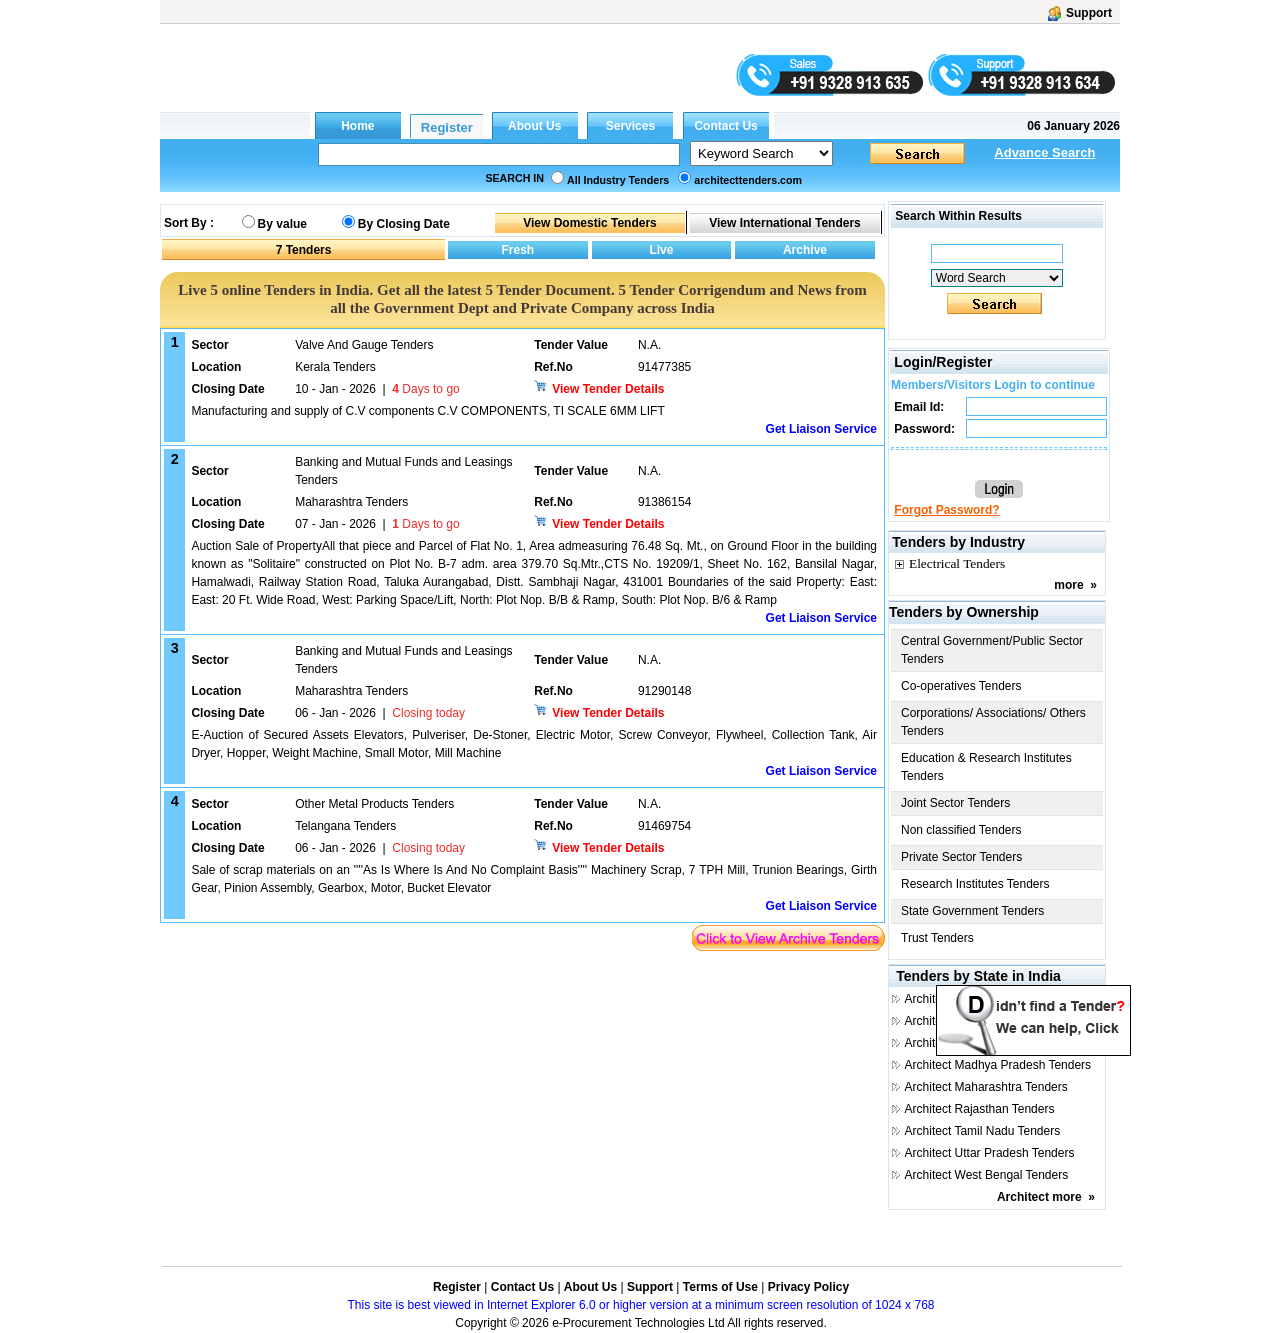 The width and height of the screenshot is (1280, 1333). Describe the element at coordinates (987, 1175) in the screenshot. I see `Architect West Bengal Tenders` at that location.